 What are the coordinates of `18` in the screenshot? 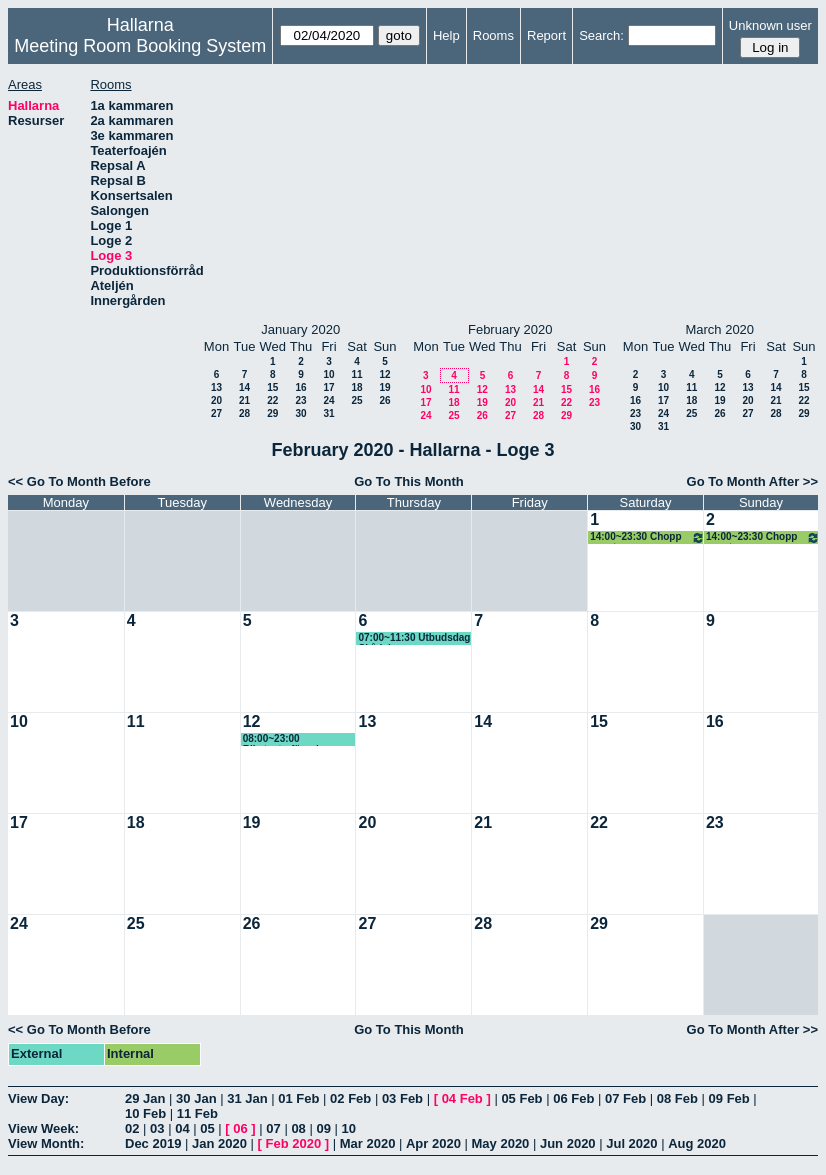 It's located at (356, 387).